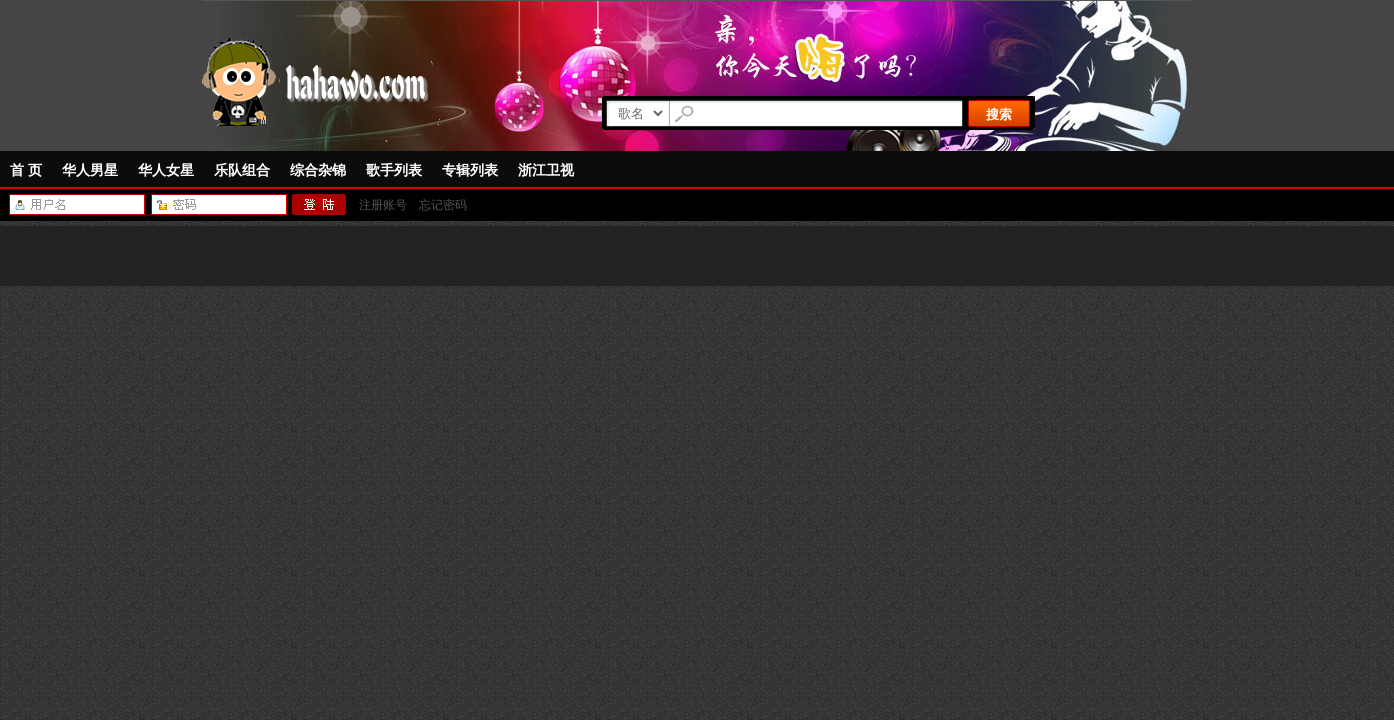 The image size is (1394, 720). Describe the element at coordinates (319, 205) in the screenshot. I see `登陆` at that location.